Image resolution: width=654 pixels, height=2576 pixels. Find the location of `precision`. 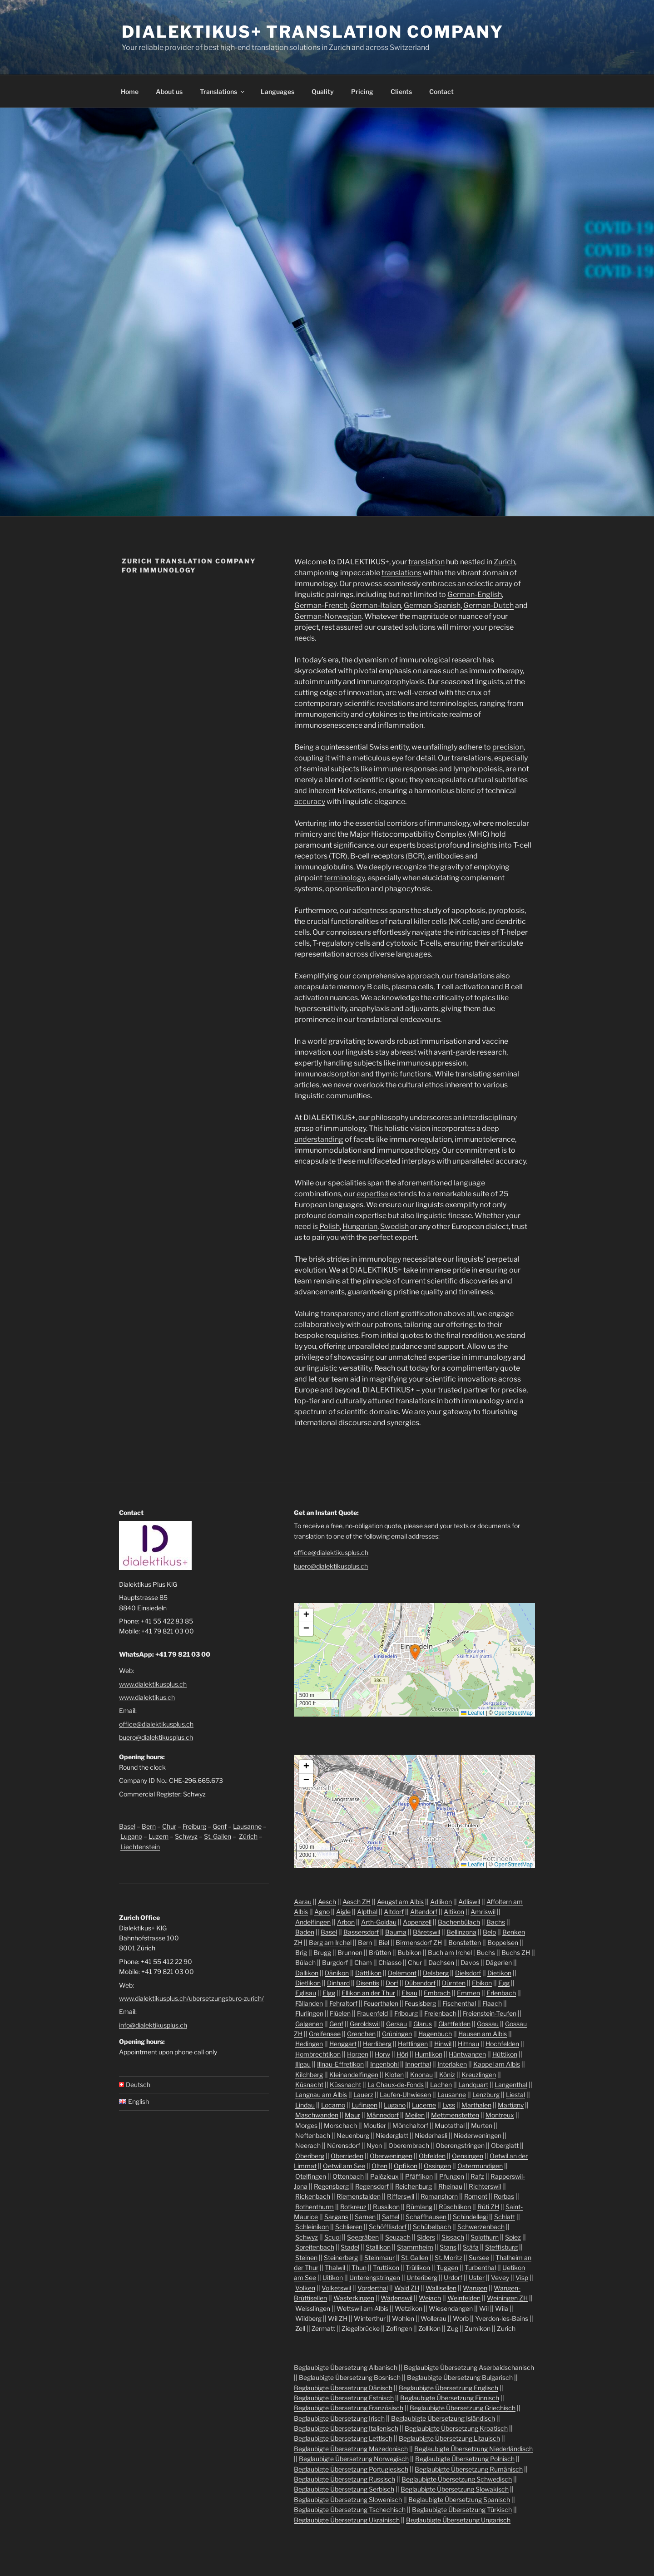

precision is located at coordinates (508, 747).